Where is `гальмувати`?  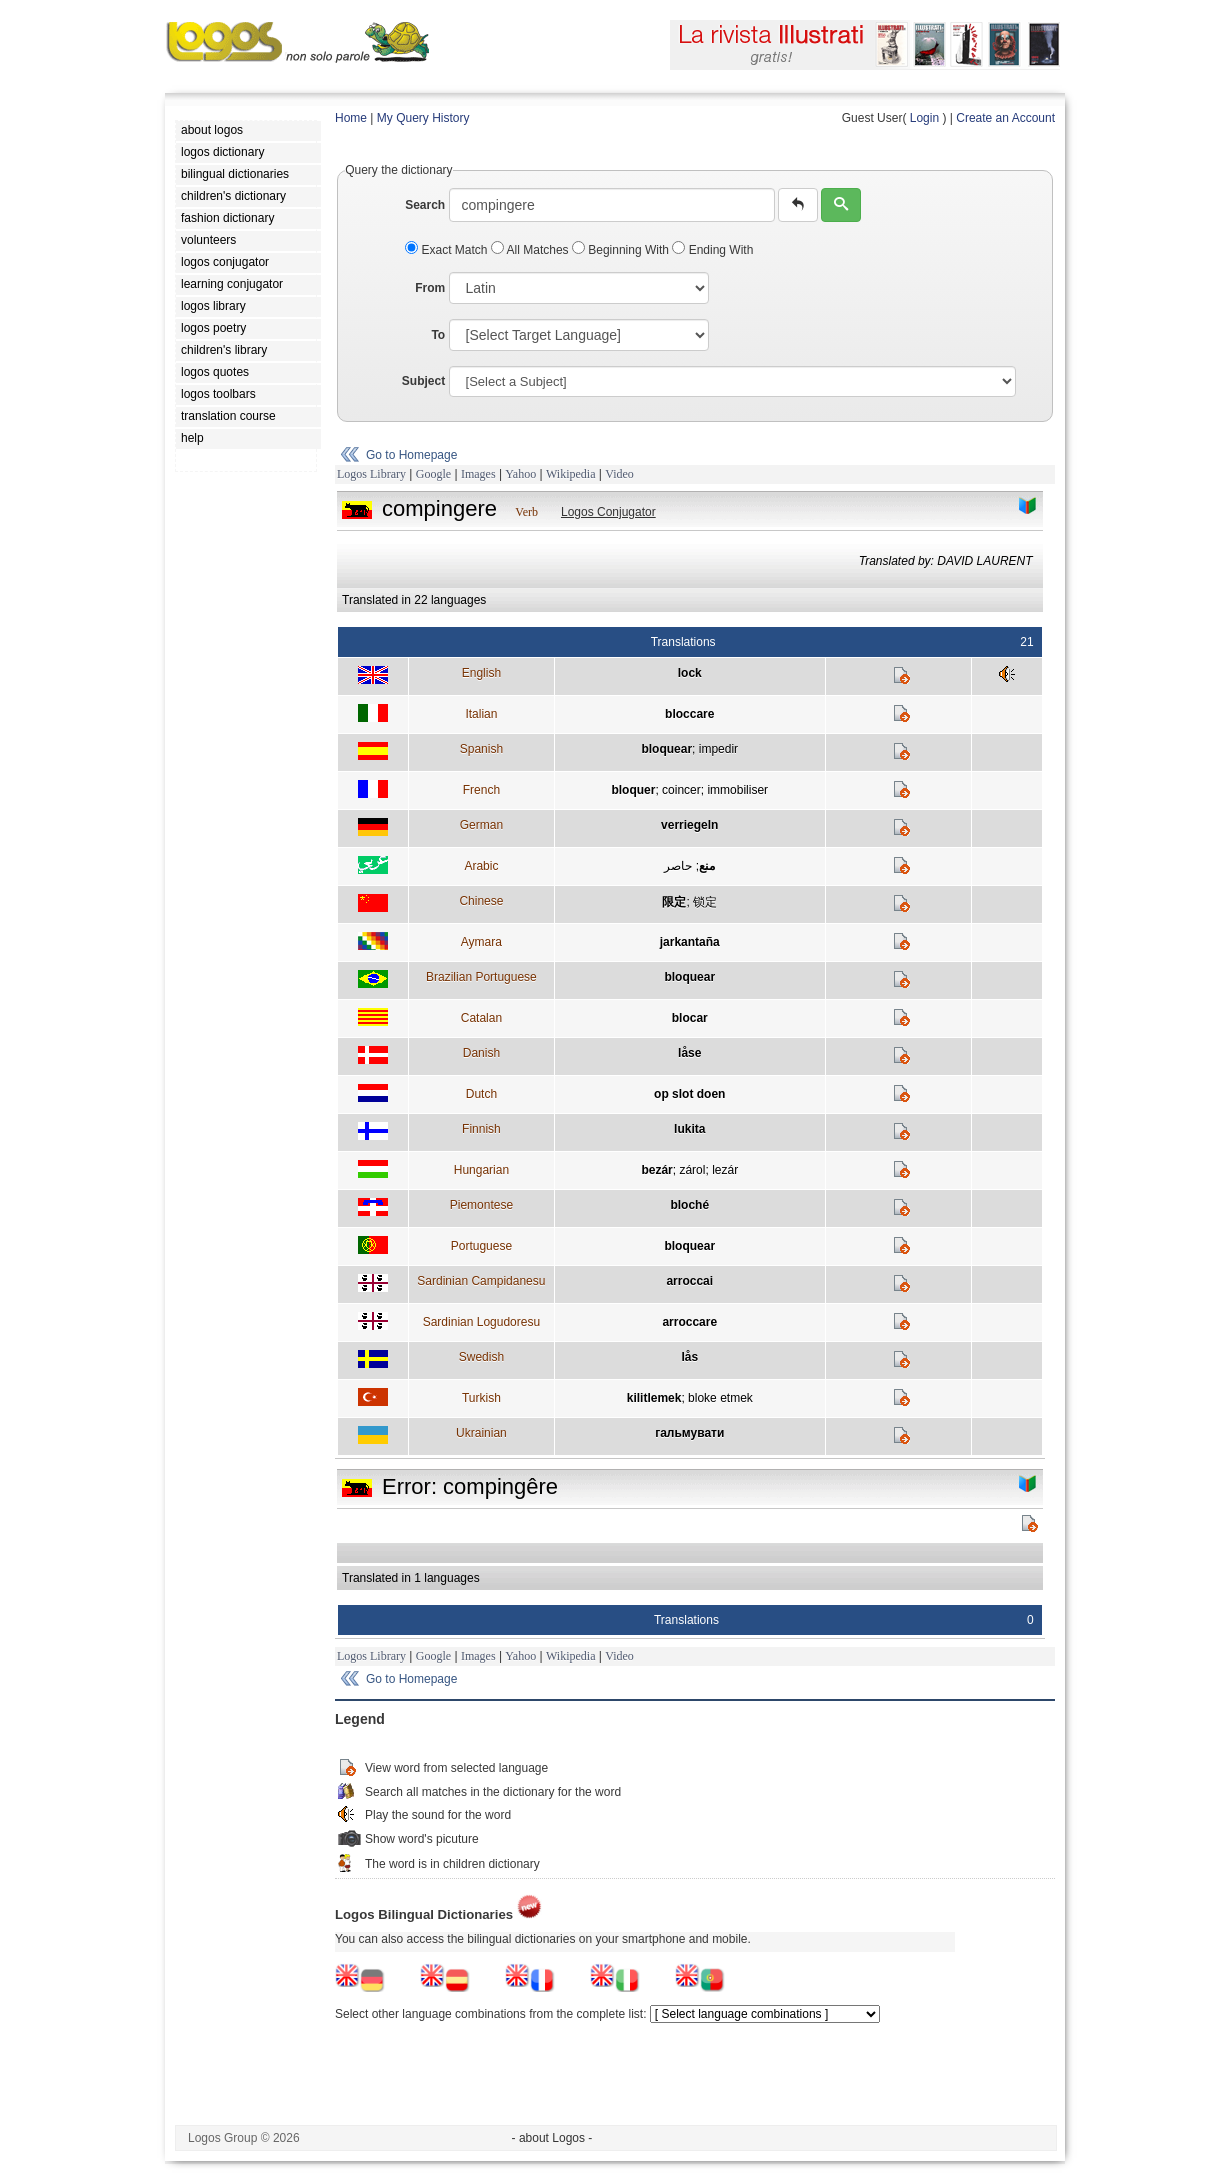
гальмувати is located at coordinates (689, 1433).